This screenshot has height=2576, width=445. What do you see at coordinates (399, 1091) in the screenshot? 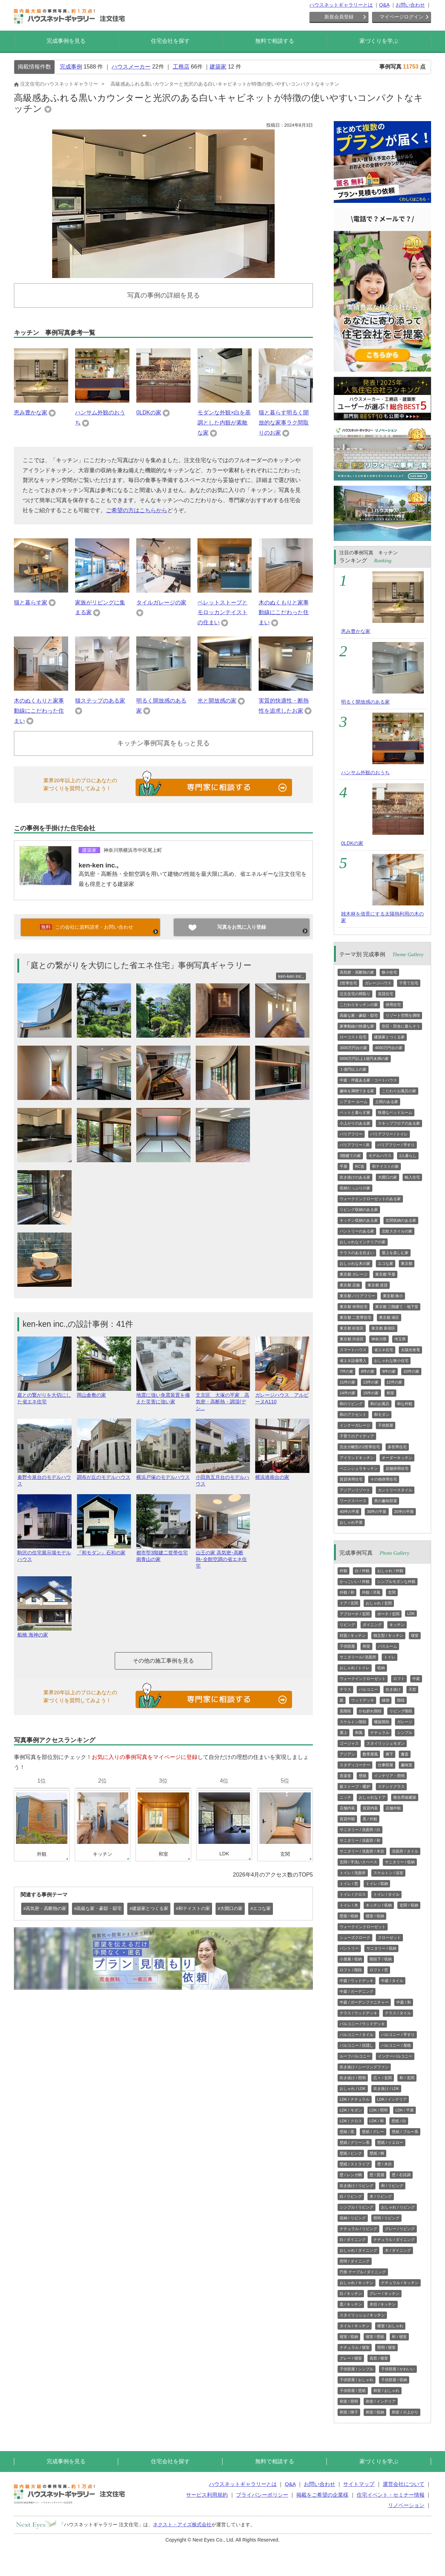
I see `こだわりお風呂の家` at bounding box center [399, 1091].